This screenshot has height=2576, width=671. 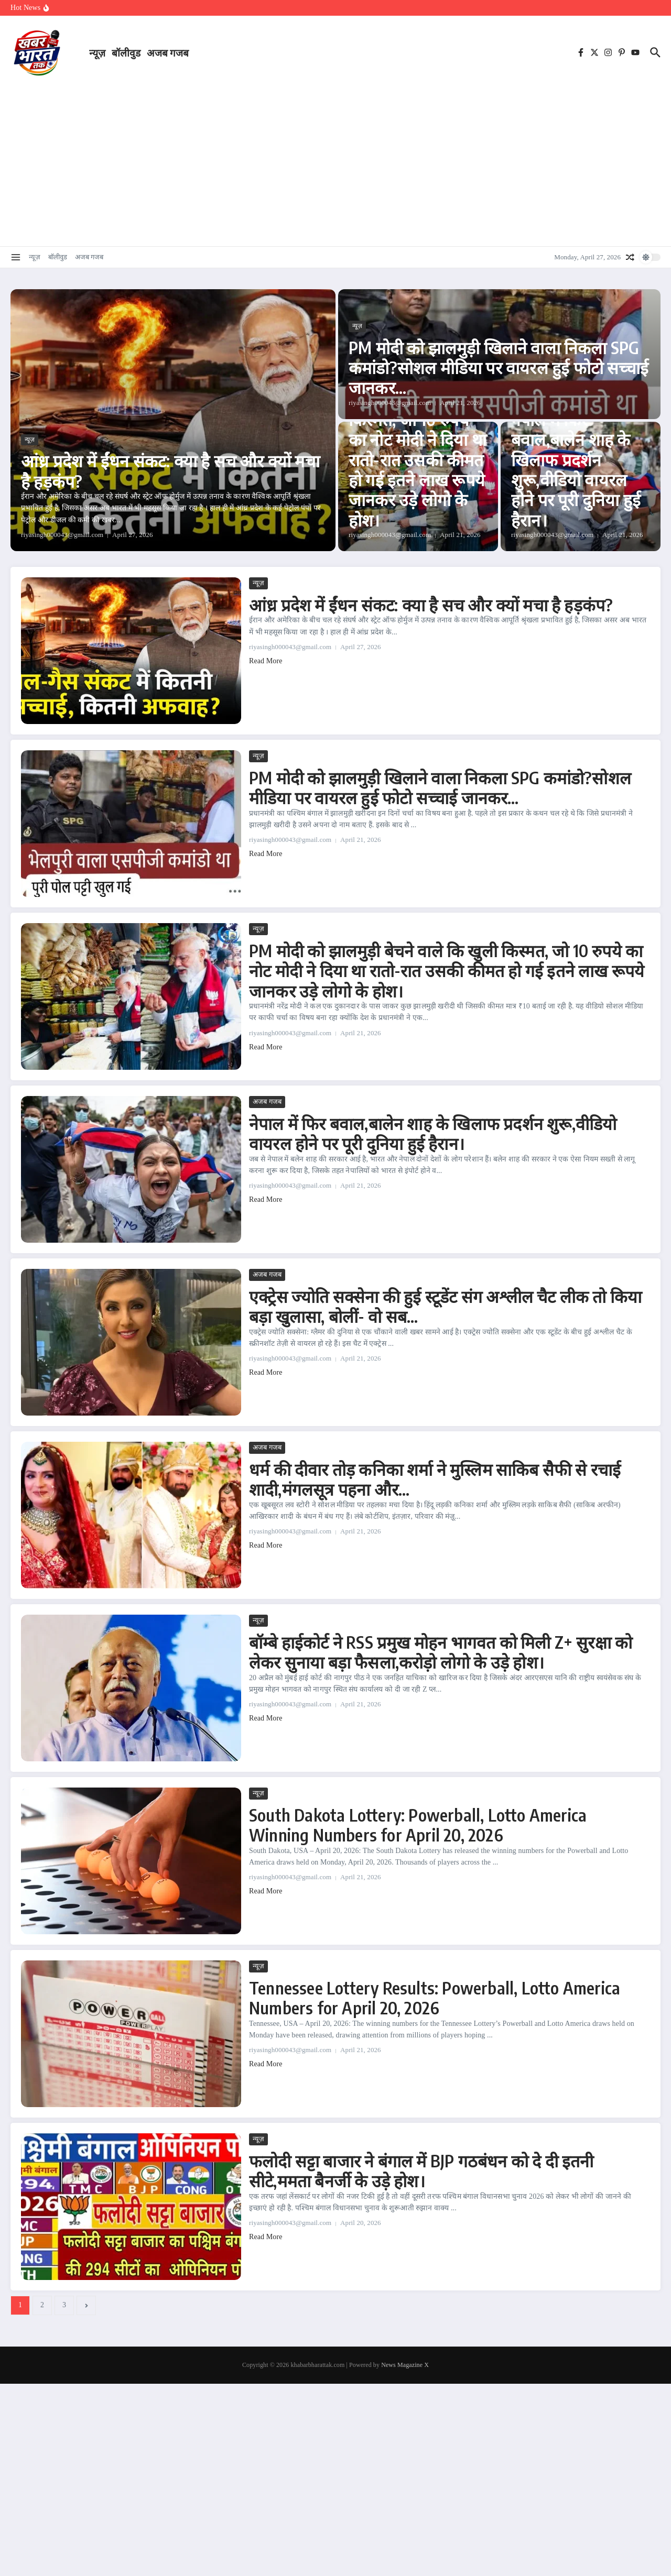 I want to click on बॉलीवुड, so click(x=126, y=52).